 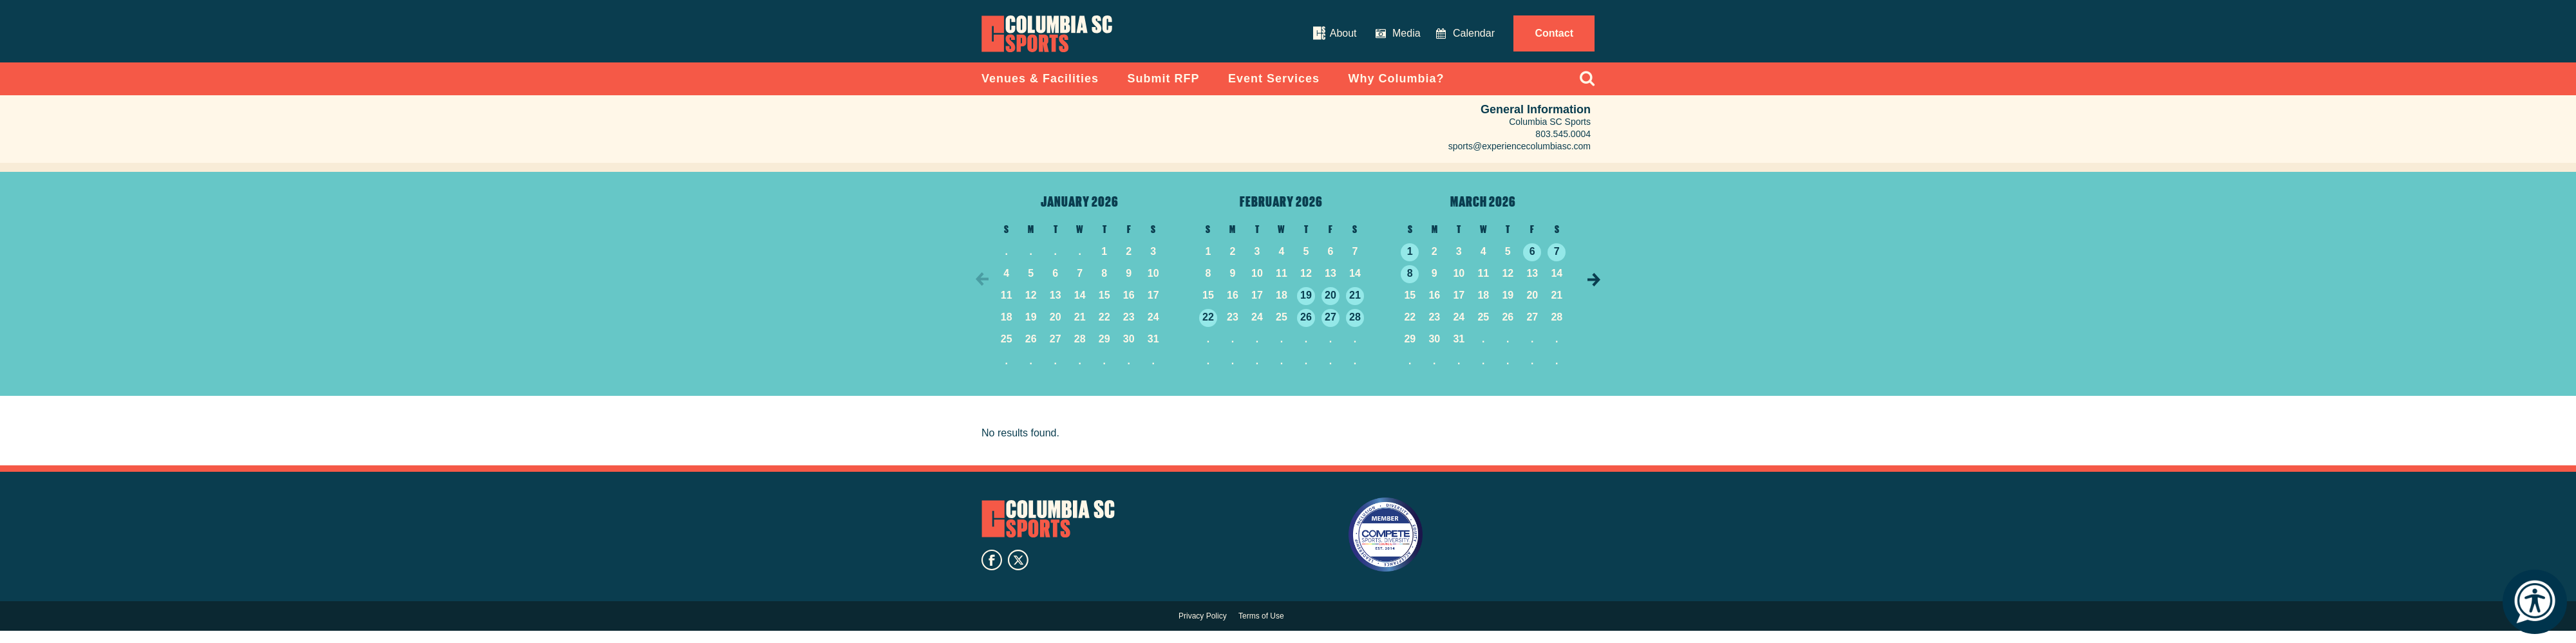 I want to click on March 2026, so click(x=1483, y=211).